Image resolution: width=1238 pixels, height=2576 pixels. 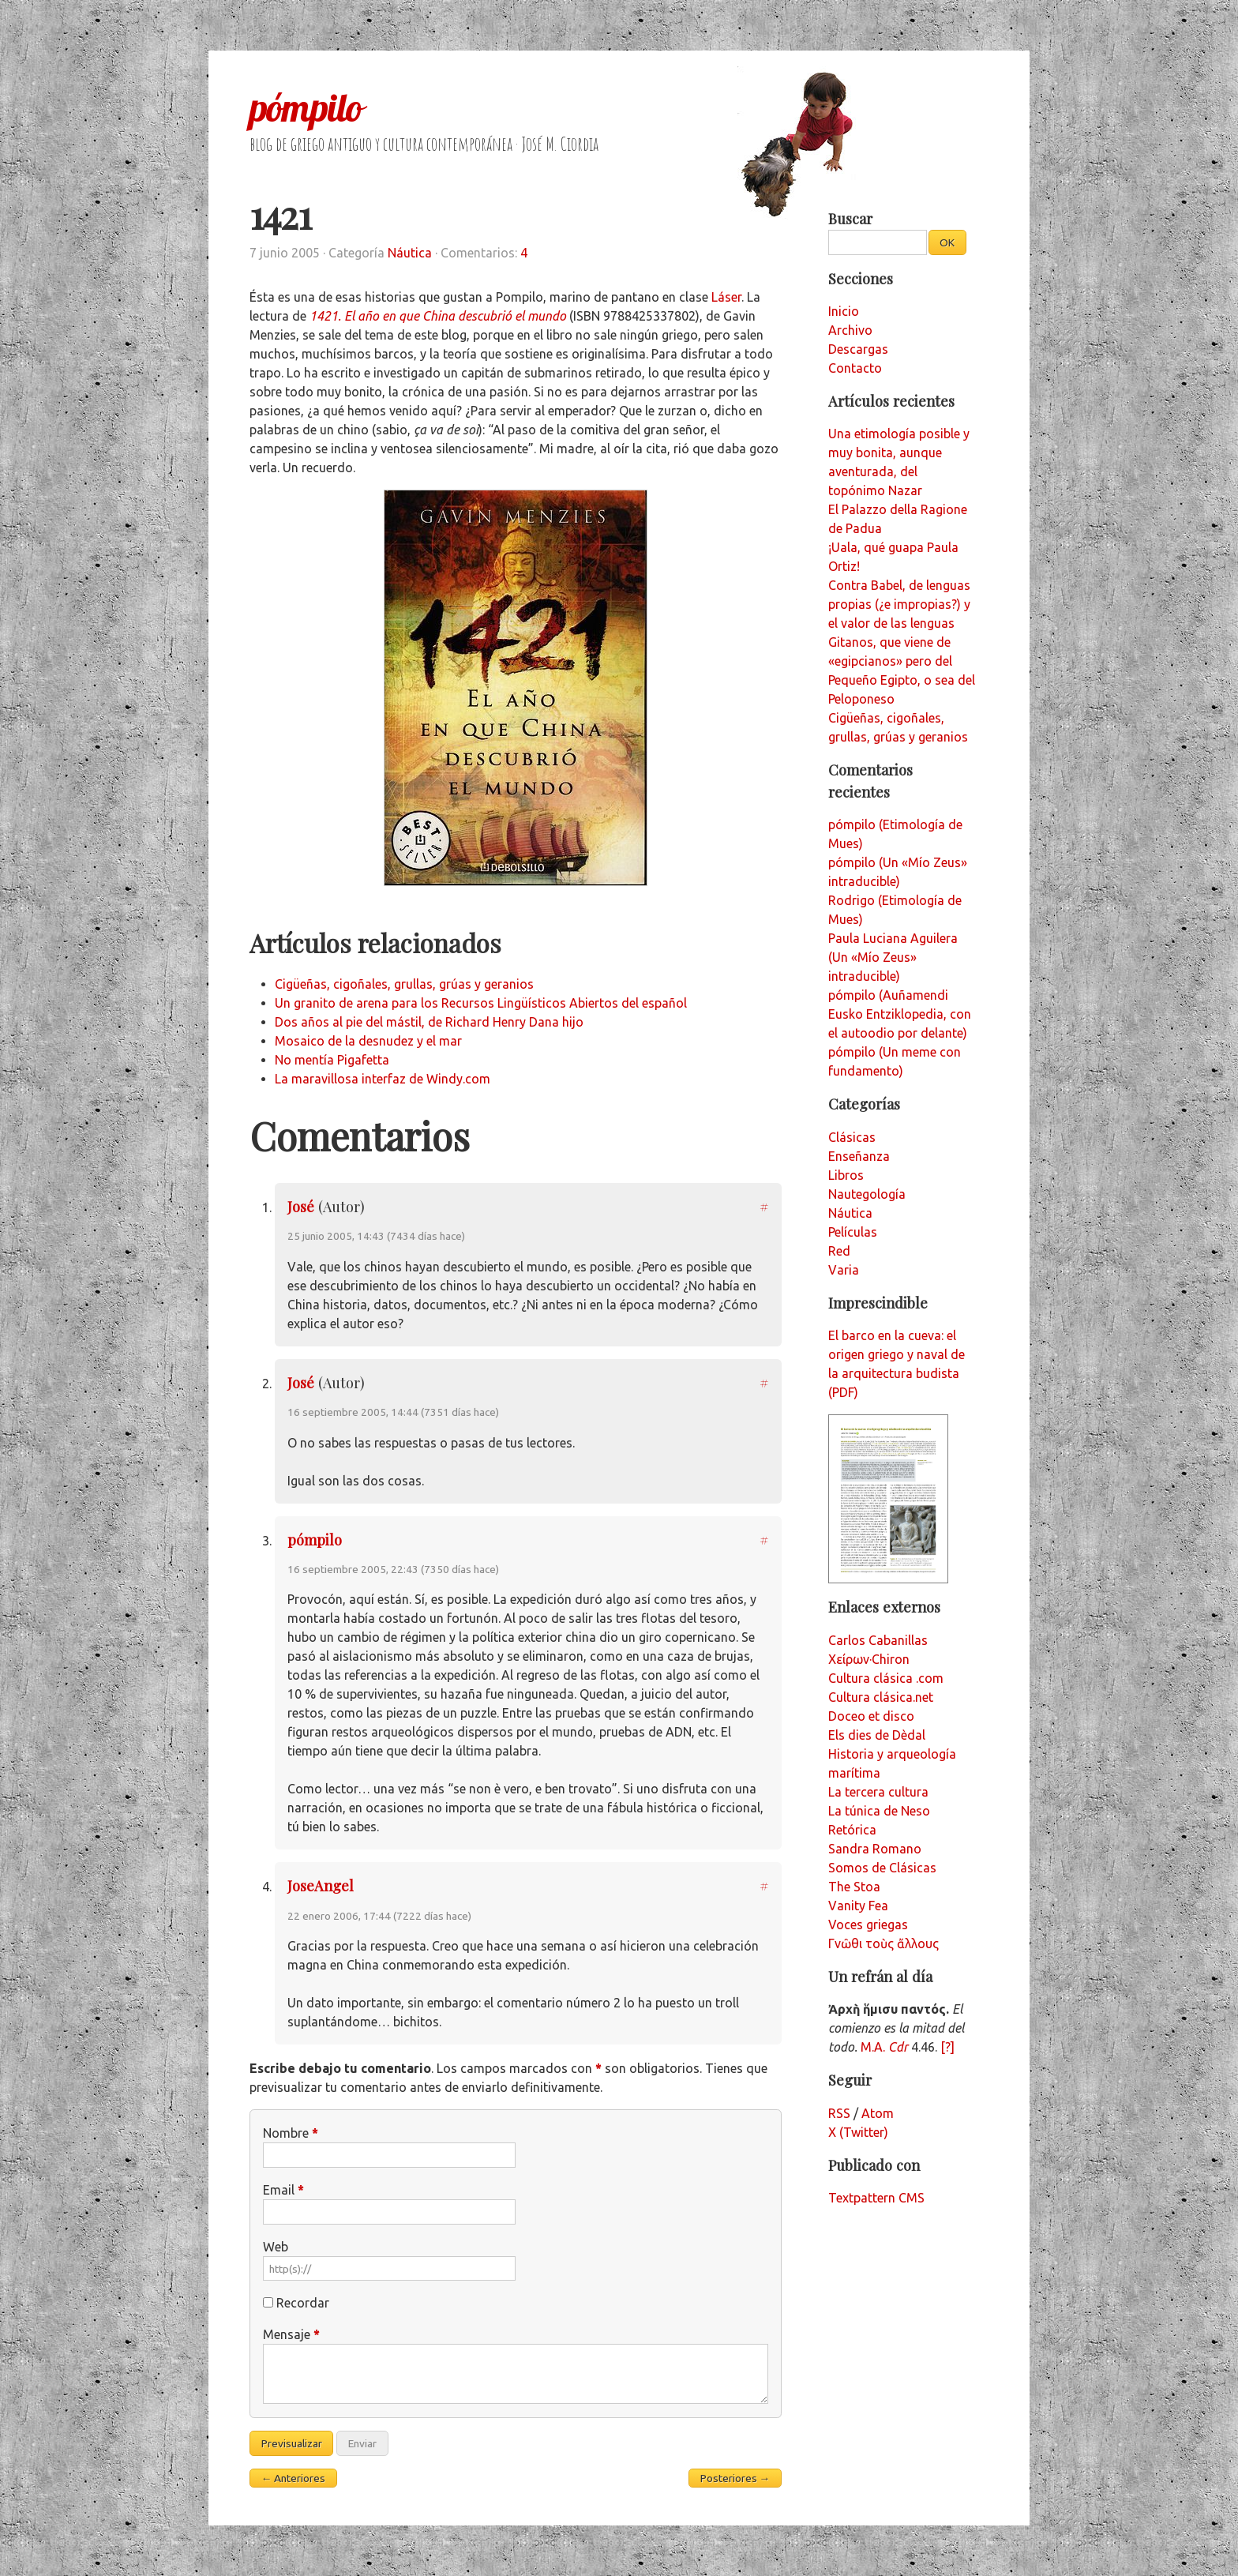 I want to click on Paula Luciana Aguilera (Un «Mío Zeus» intraducible), so click(x=893, y=957).